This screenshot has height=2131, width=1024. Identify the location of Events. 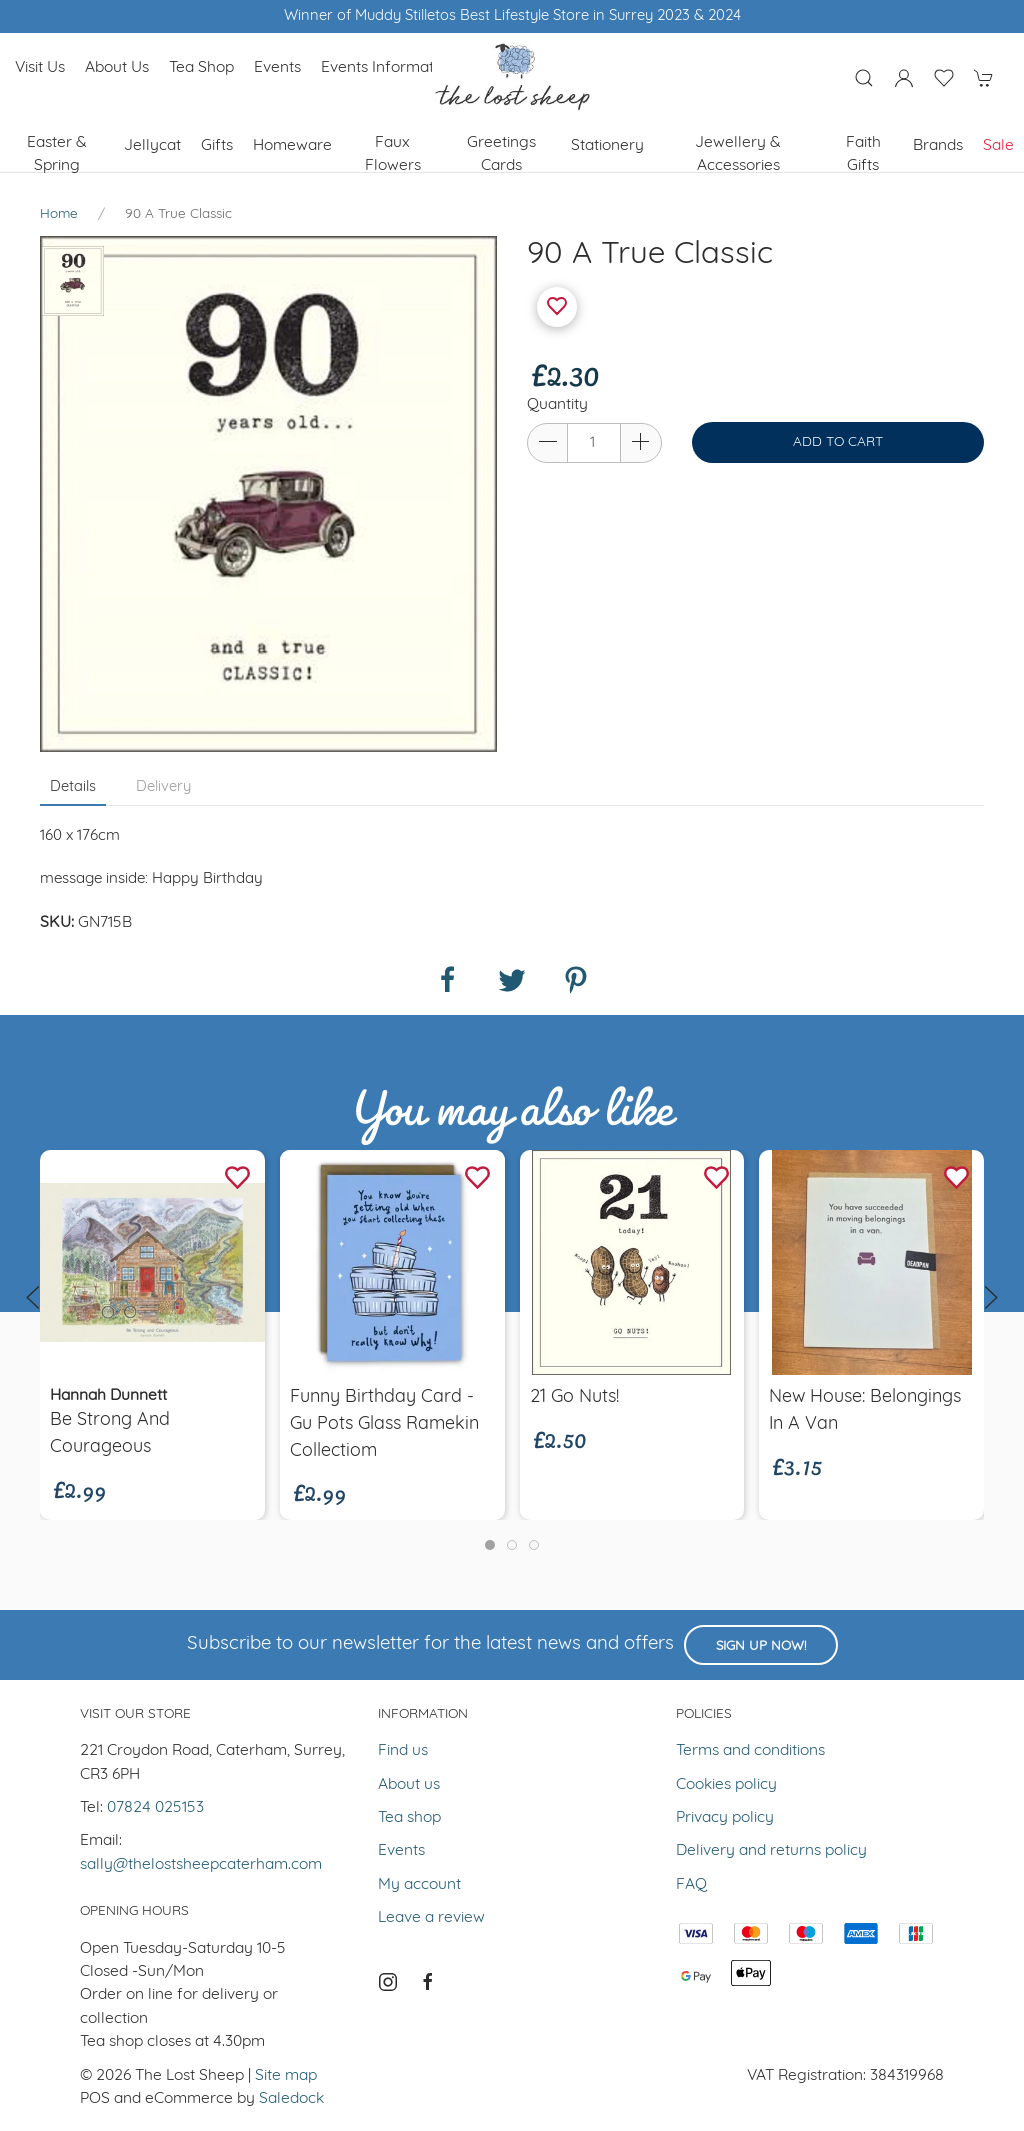
(277, 68).